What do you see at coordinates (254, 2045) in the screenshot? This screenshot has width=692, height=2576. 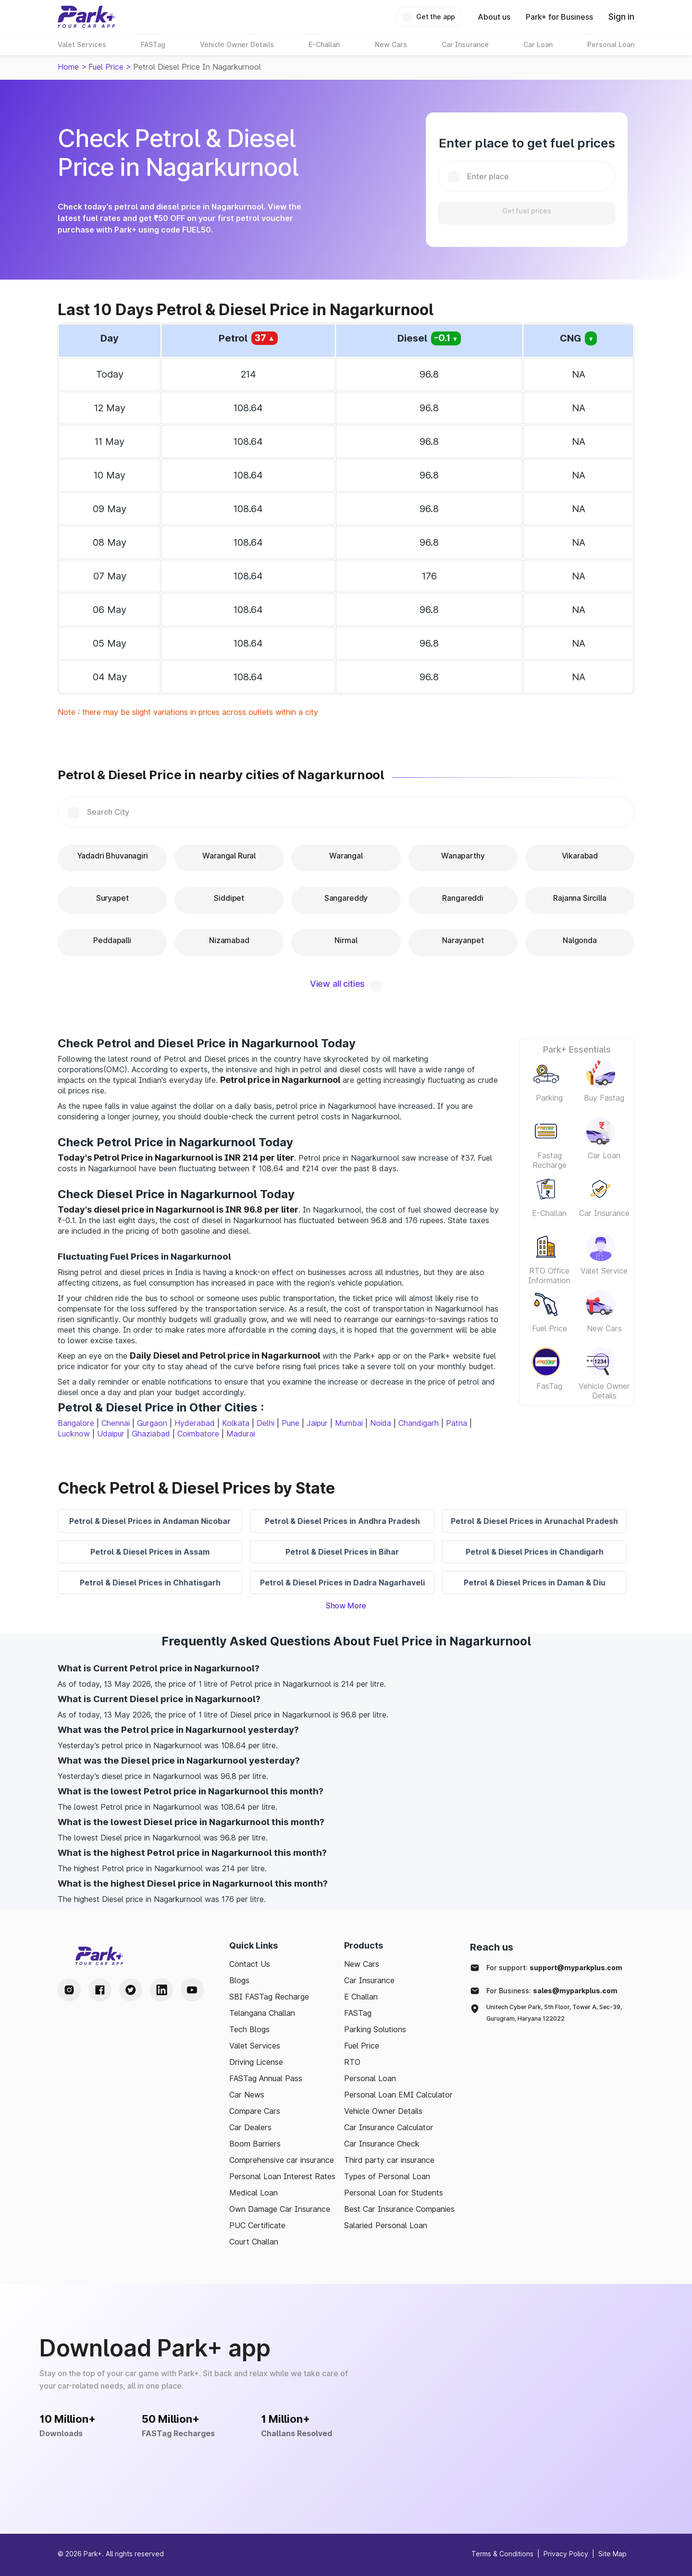 I see `Valet Services` at bounding box center [254, 2045].